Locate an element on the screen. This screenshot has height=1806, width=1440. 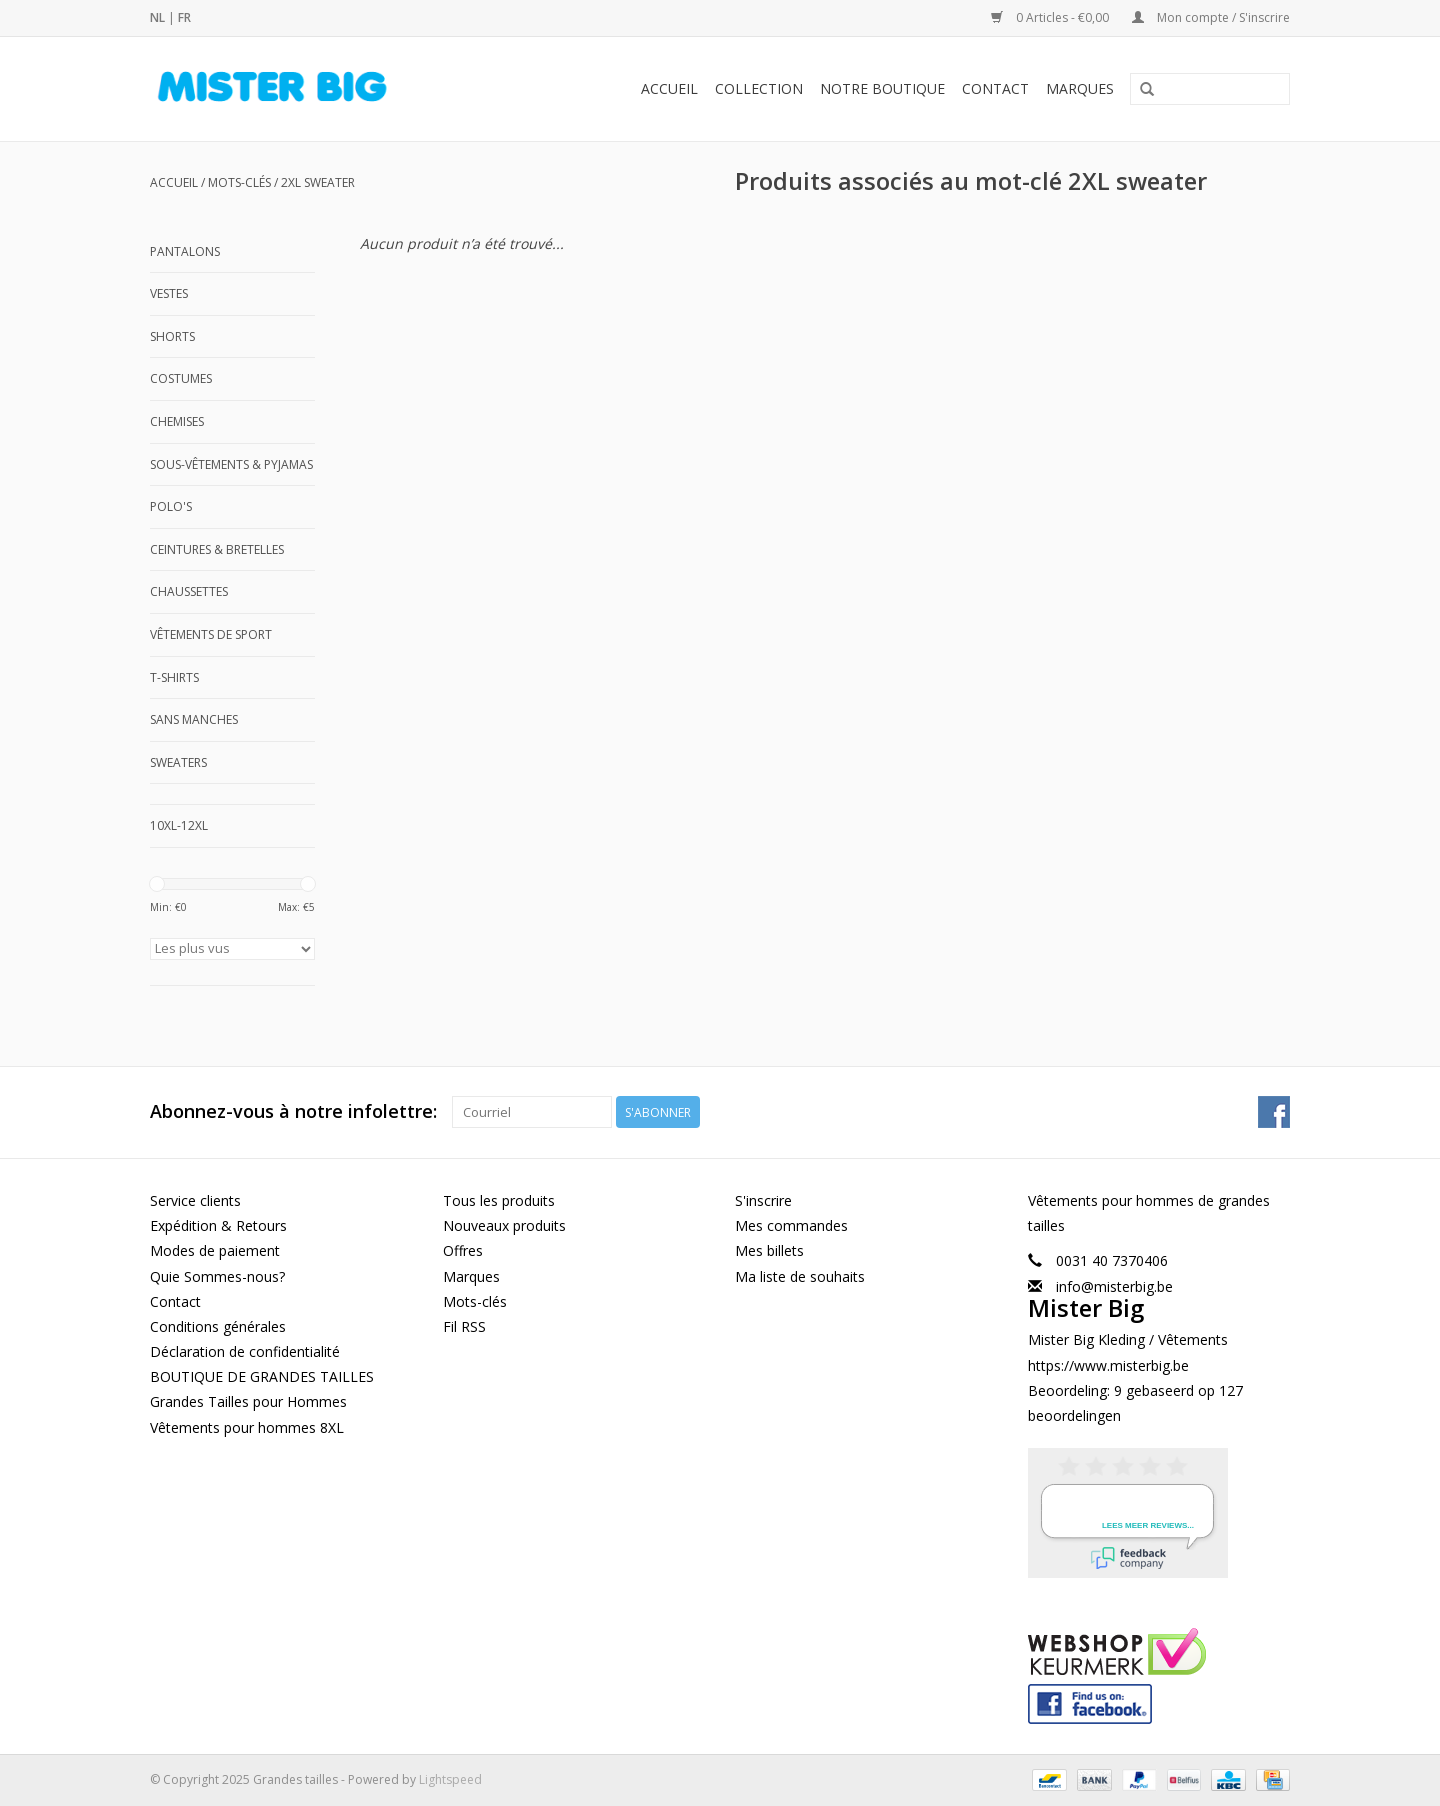
0 Articles - €0,00 is located at coordinates (1051, 17).